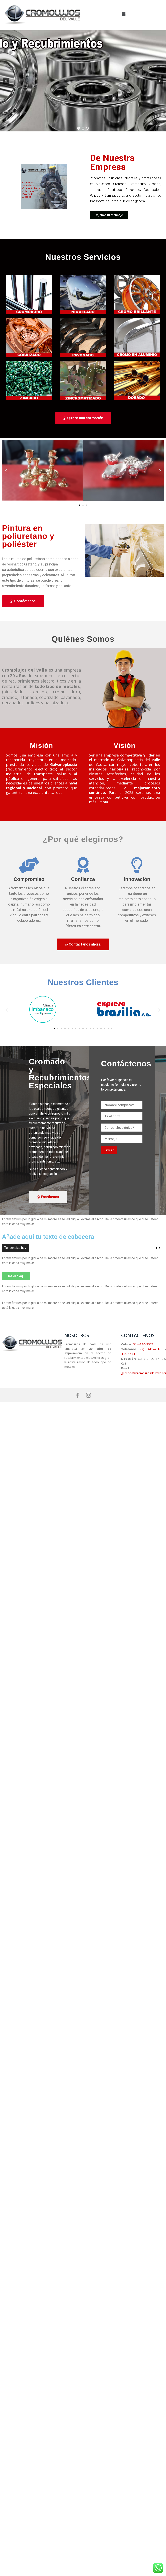 Image resolution: width=166 pixels, height=2576 pixels. What do you see at coordinates (128, 1354) in the screenshot?
I see `444-5444` at bounding box center [128, 1354].